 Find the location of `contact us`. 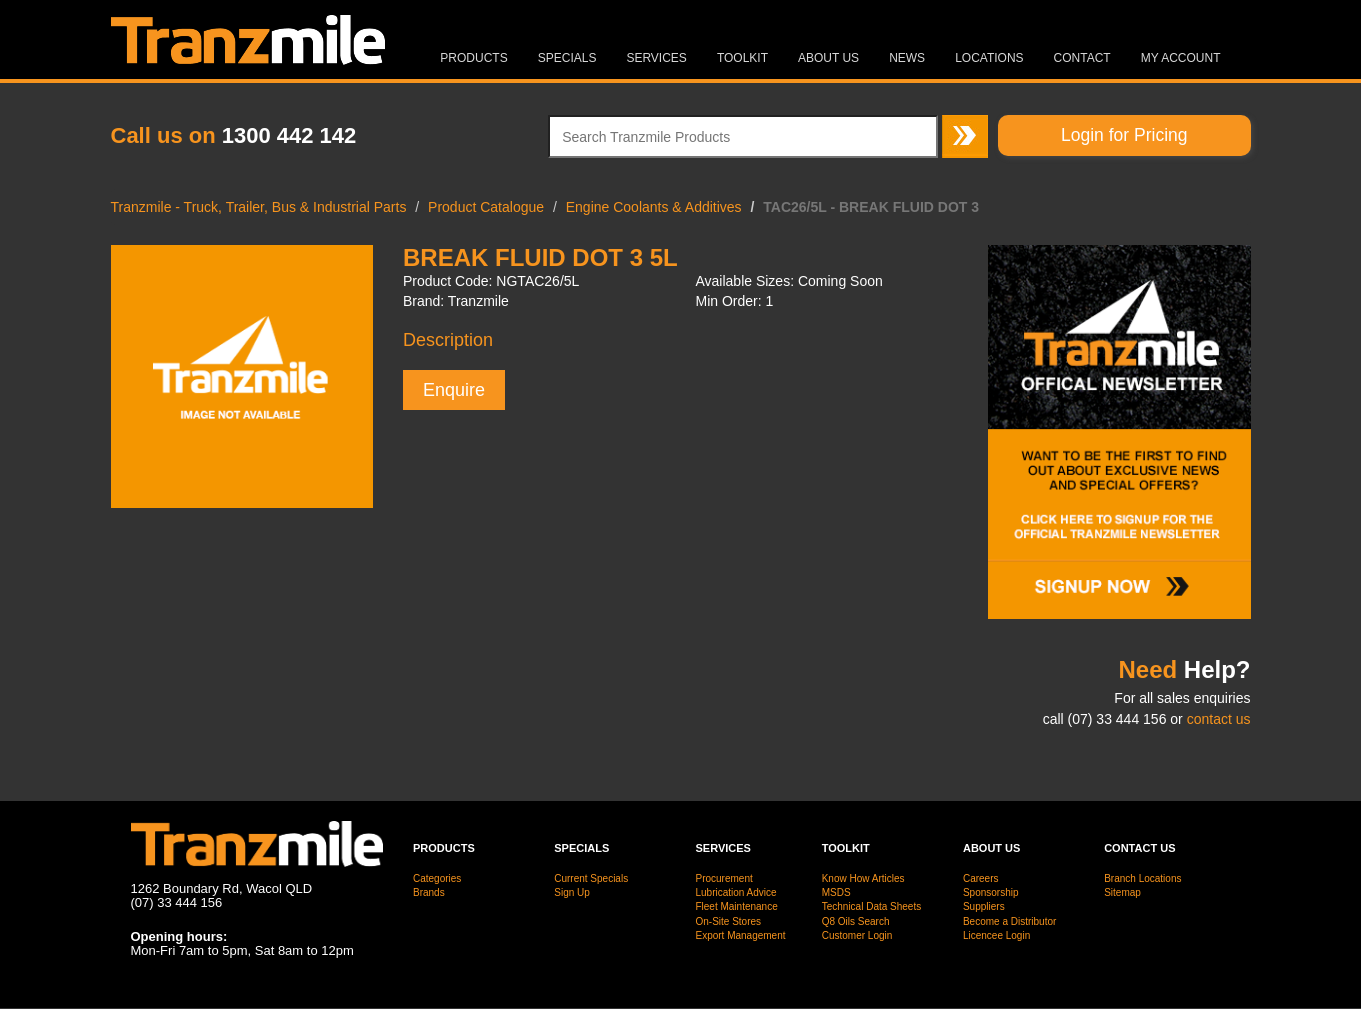

contact us is located at coordinates (1219, 719).